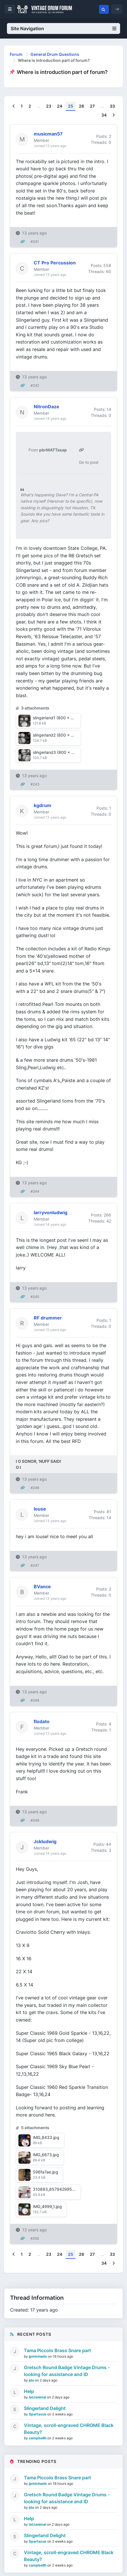 This screenshot has height=2576, width=127. I want to click on Slingerland Delight, so click(45, 2408).